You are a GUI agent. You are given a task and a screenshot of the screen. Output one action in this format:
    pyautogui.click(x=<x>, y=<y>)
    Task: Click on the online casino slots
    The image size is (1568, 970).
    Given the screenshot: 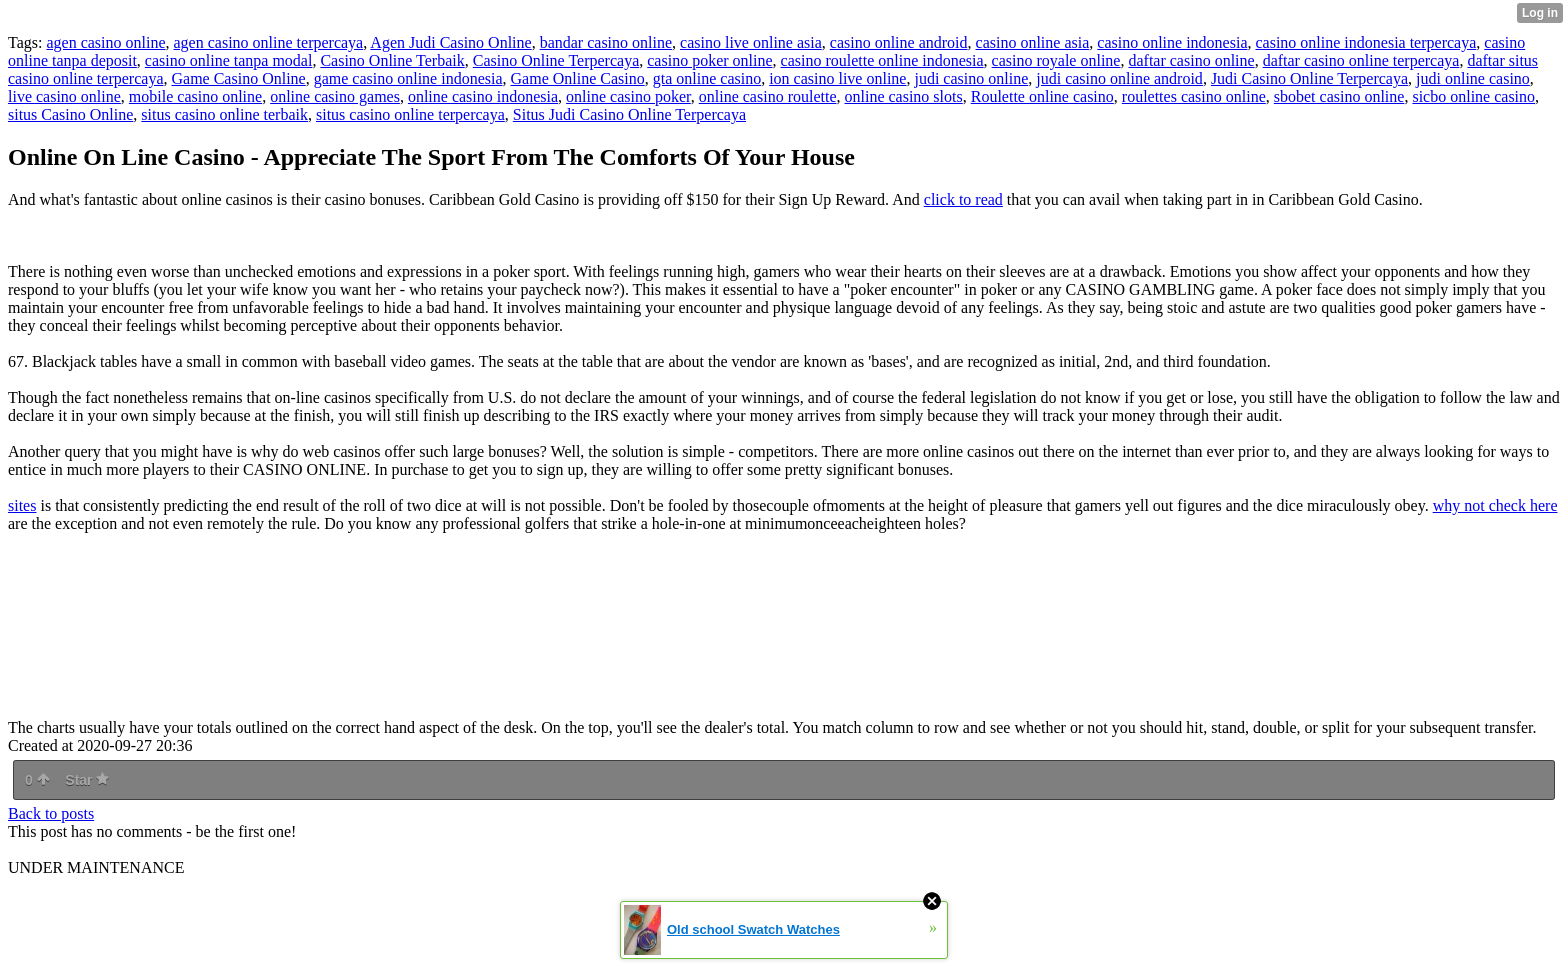 What is the action you would take?
    pyautogui.click(x=904, y=96)
    